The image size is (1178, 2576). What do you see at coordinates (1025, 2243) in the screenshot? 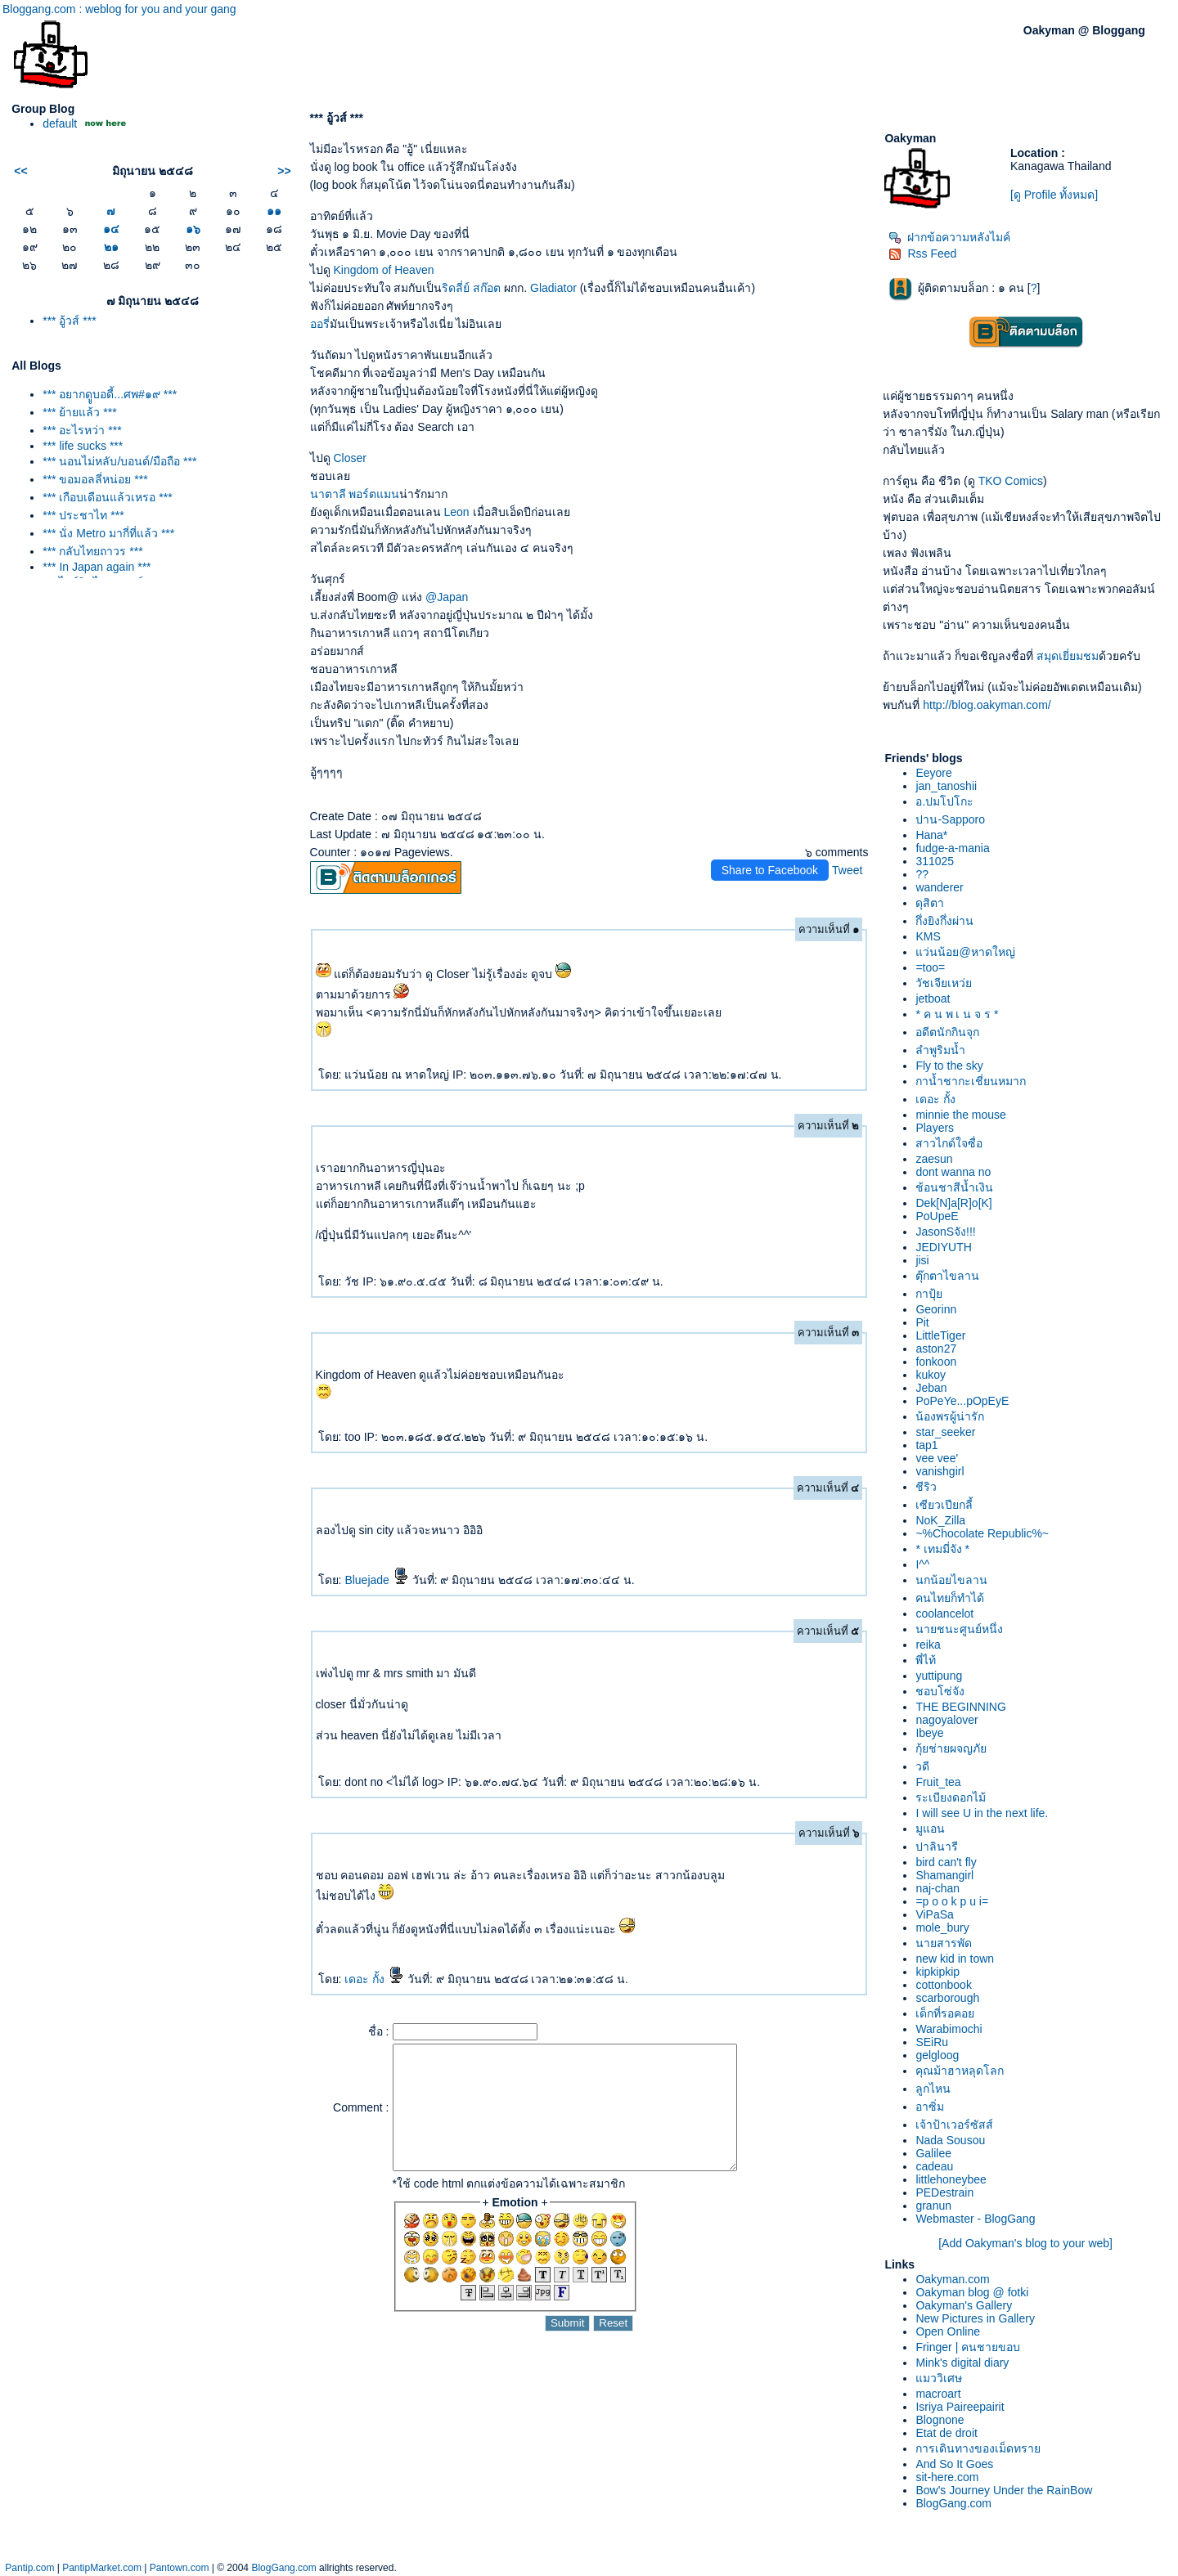
I see `[Add Oakyman's blog to your web]` at bounding box center [1025, 2243].